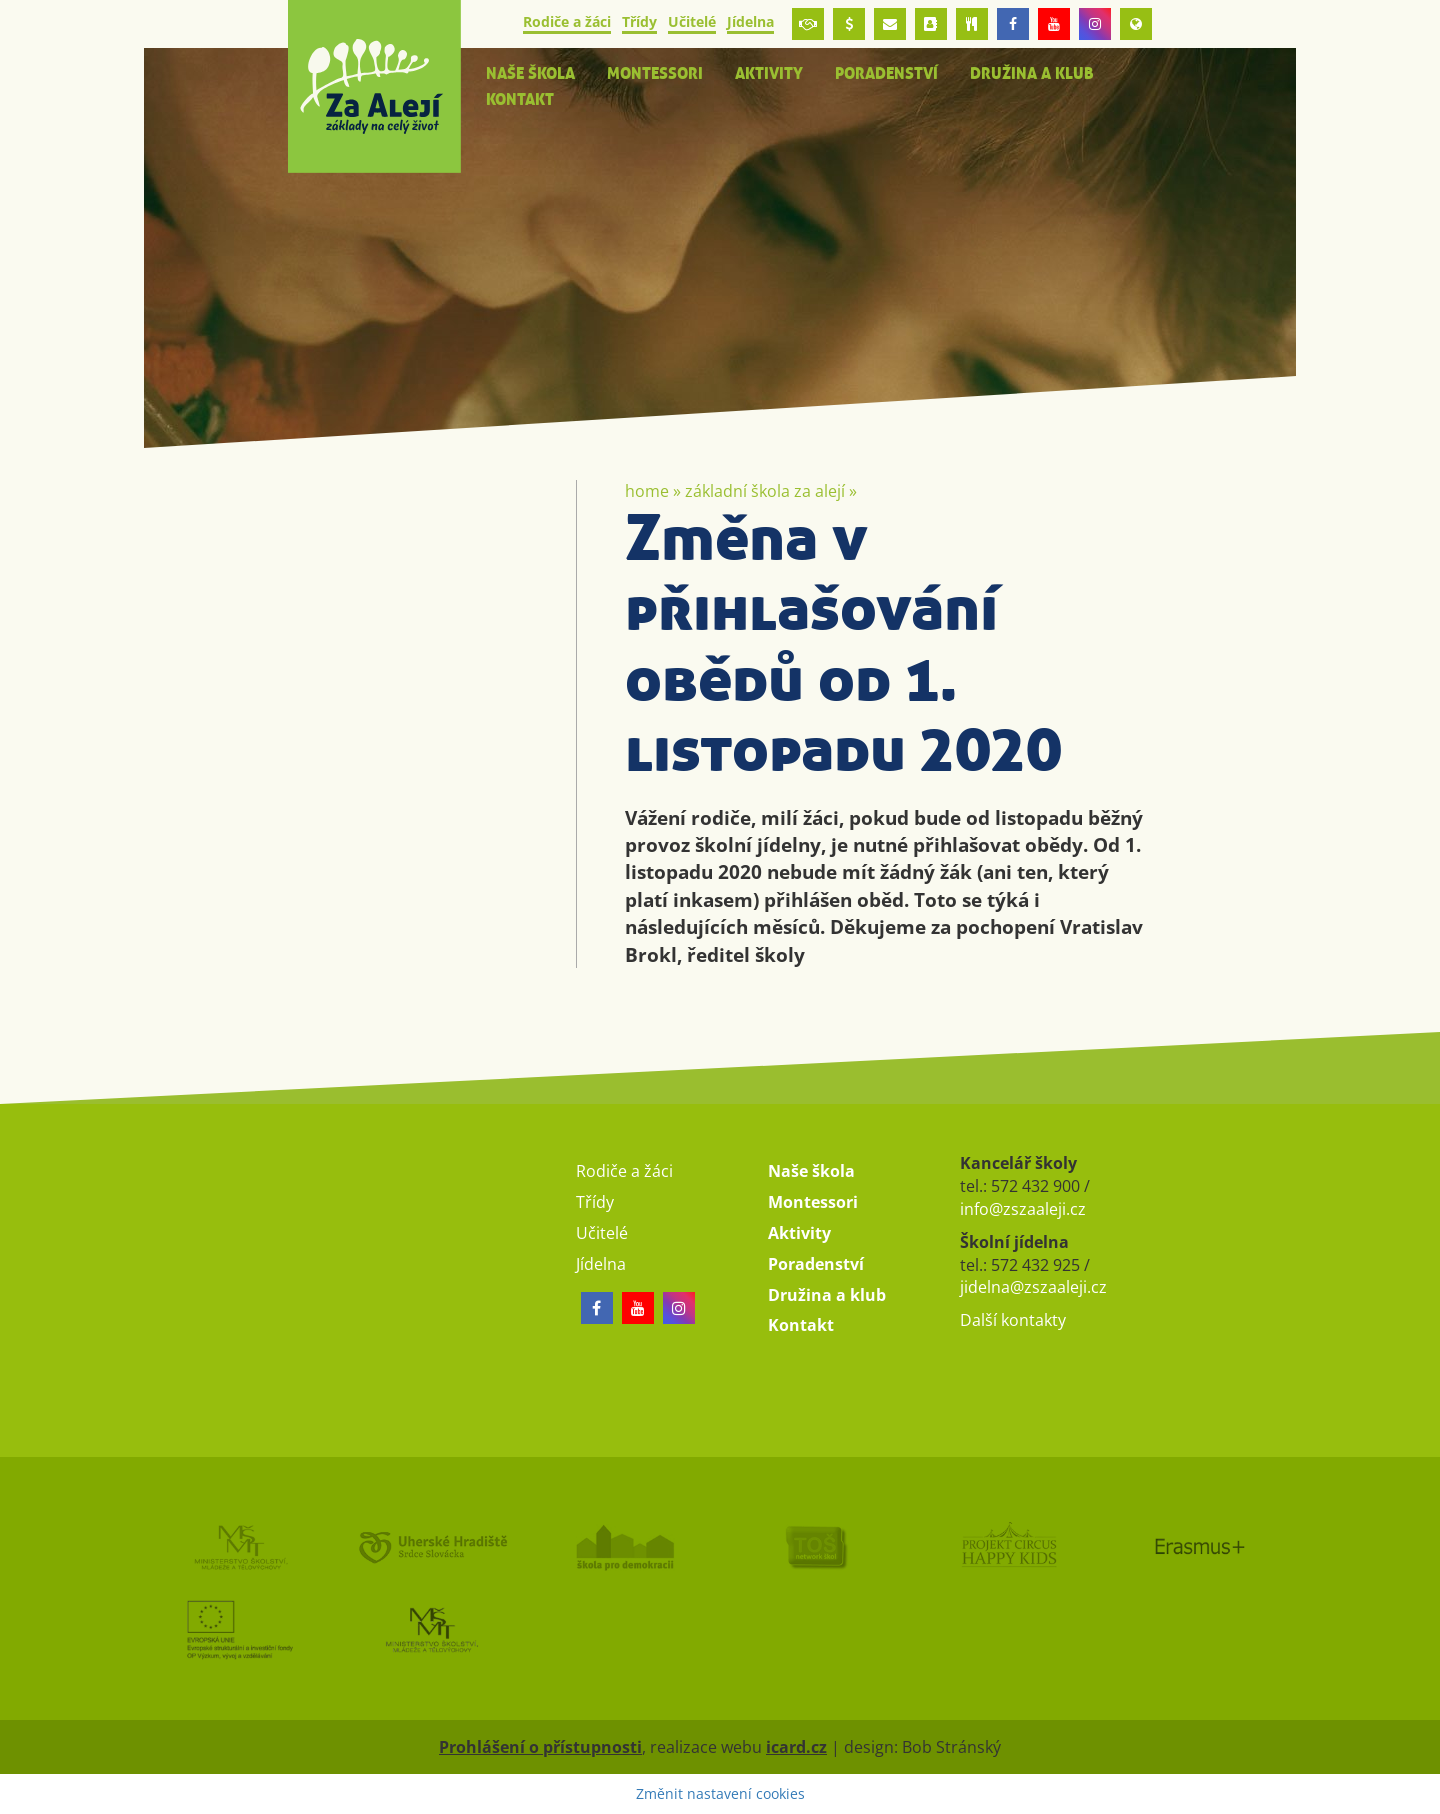  Describe the element at coordinates (647, 491) in the screenshot. I see `Home` at that location.